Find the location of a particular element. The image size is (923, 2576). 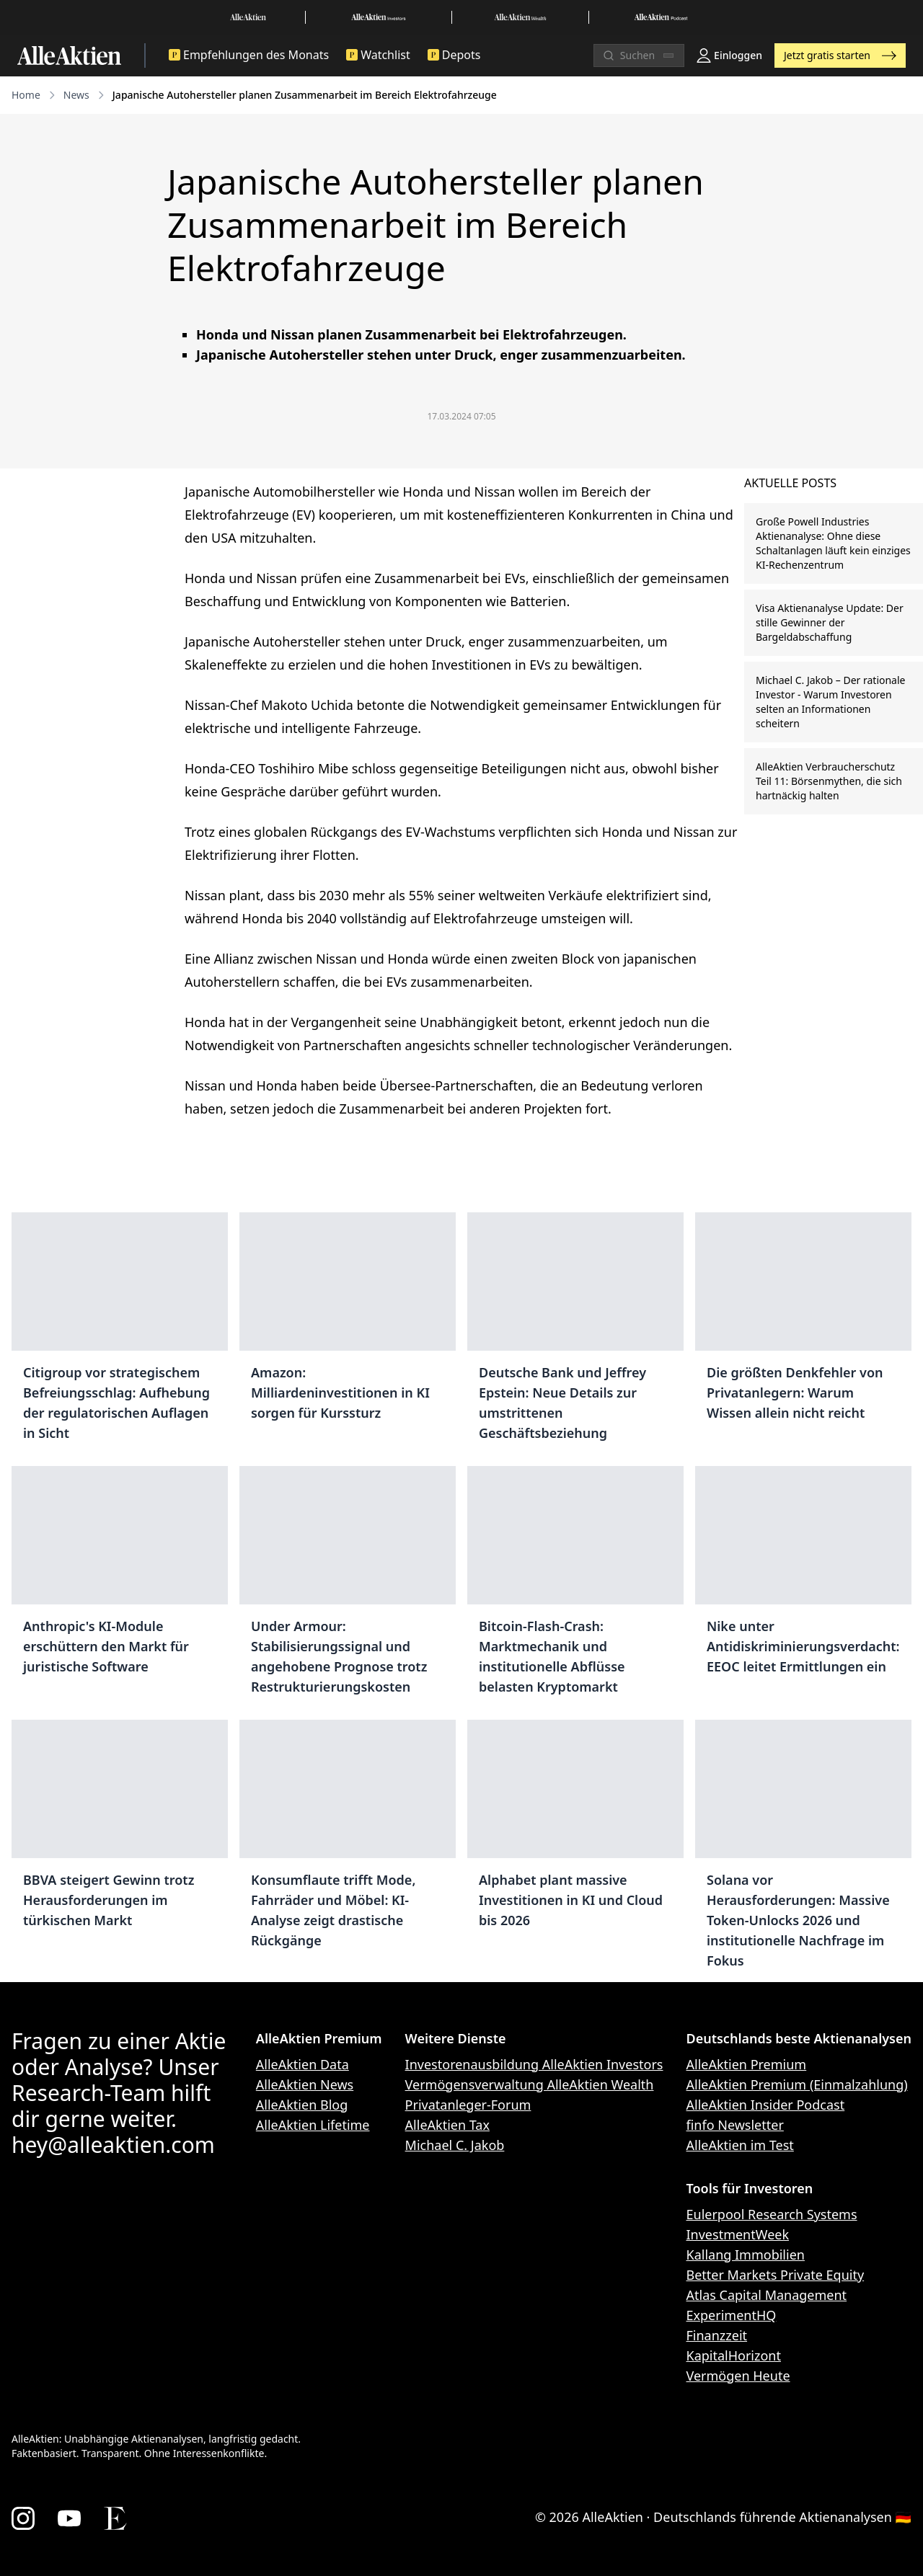

KapitalHorizont is located at coordinates (733, 2355).